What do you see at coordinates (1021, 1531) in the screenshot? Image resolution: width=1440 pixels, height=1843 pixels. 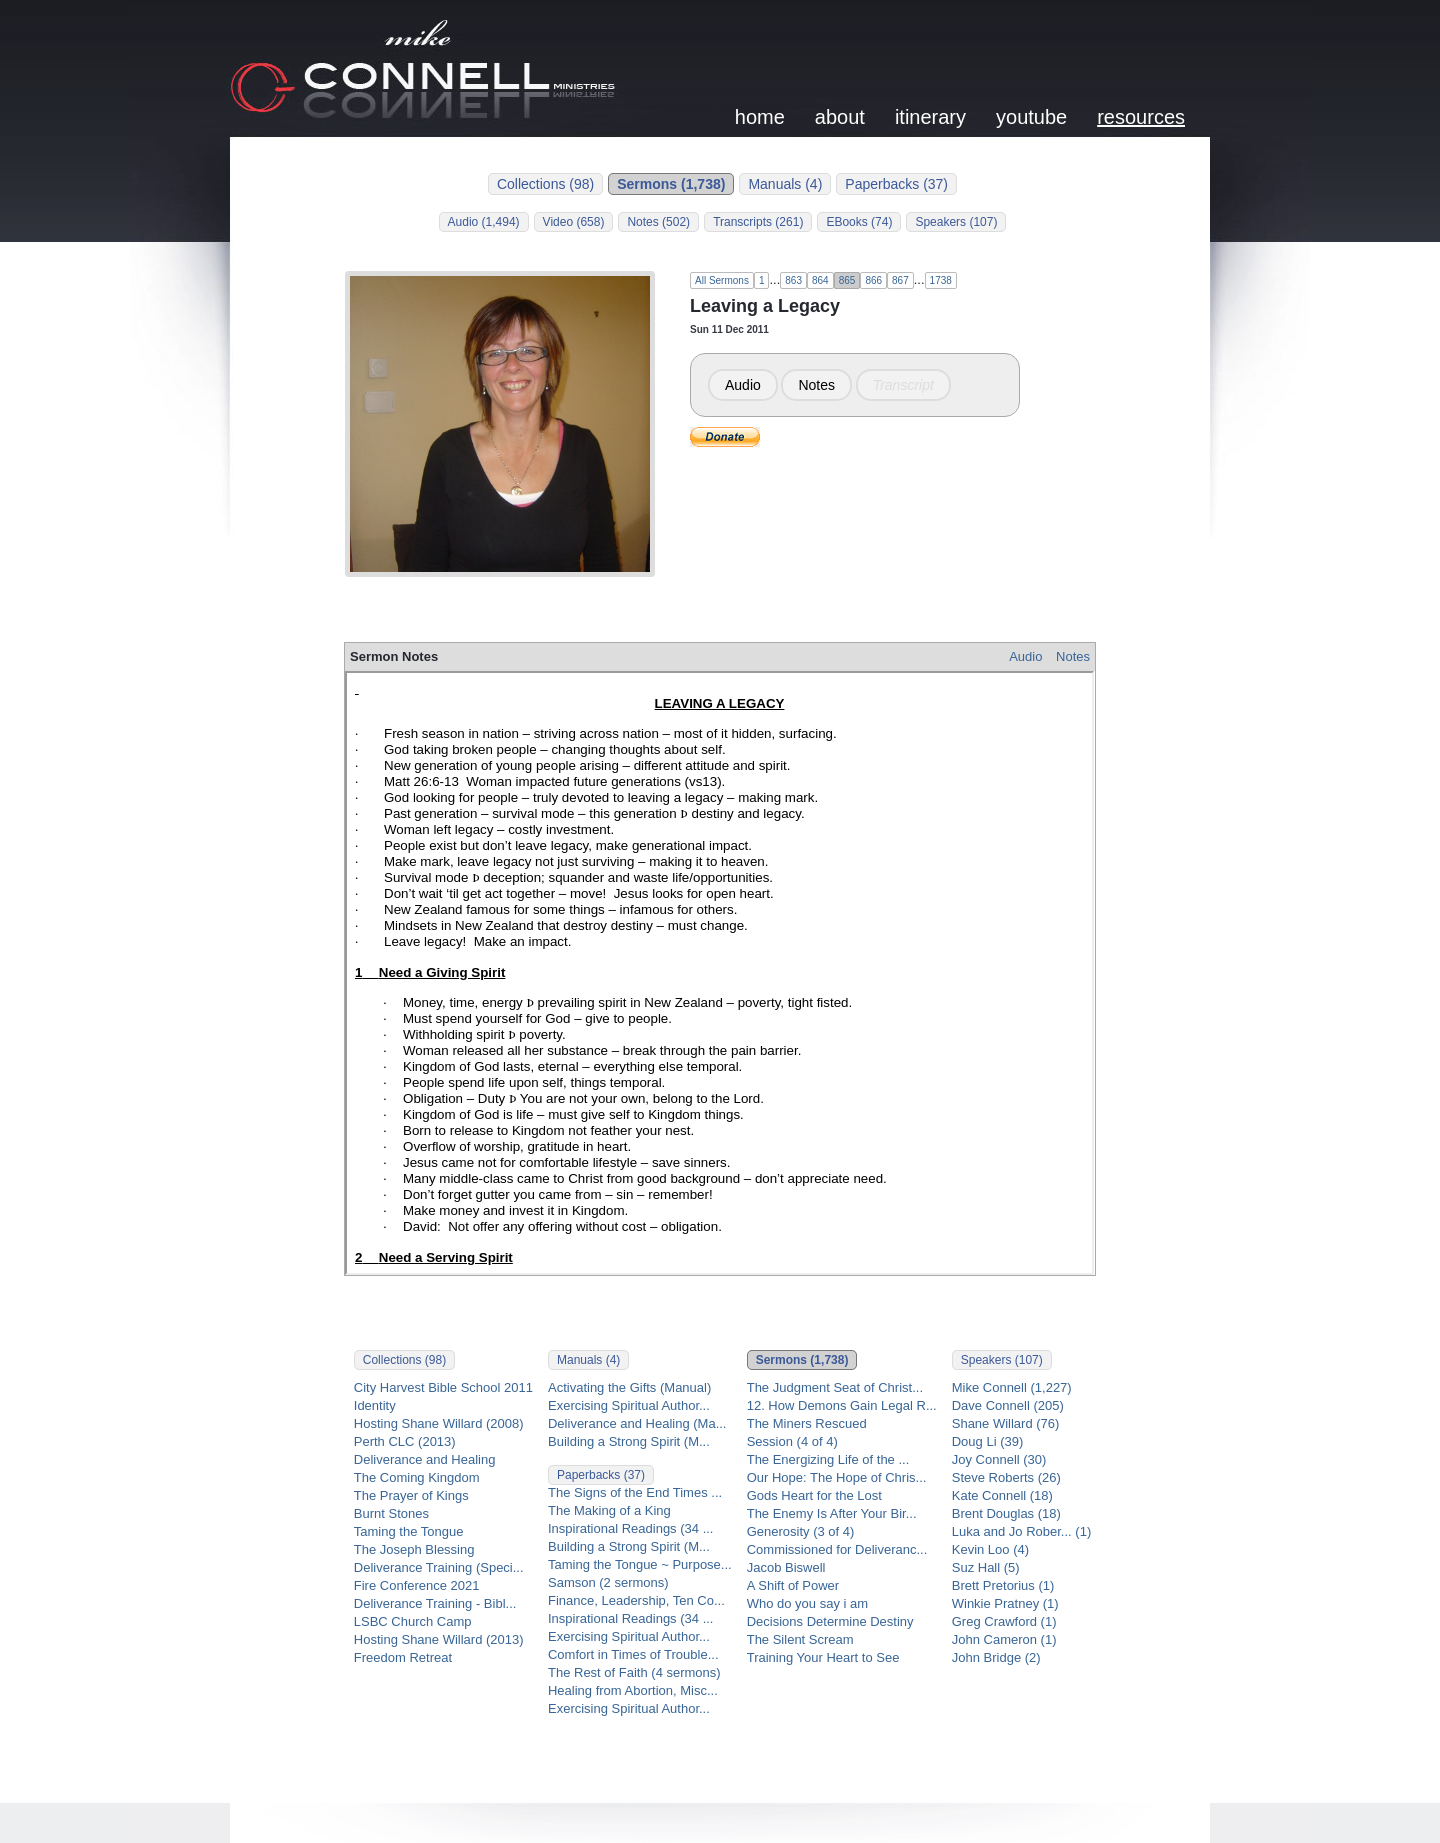 I see `Luka and Jo Rober... (1)` at bounding box center [1021, 1531].